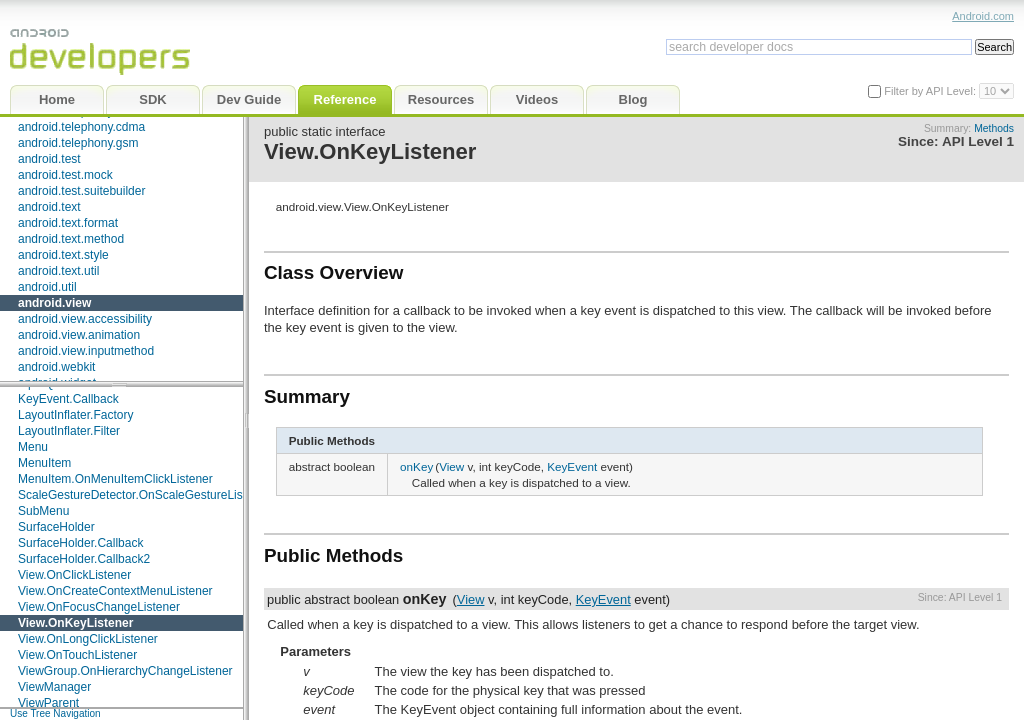  I want to click on android.text.util, so click(58, 271).